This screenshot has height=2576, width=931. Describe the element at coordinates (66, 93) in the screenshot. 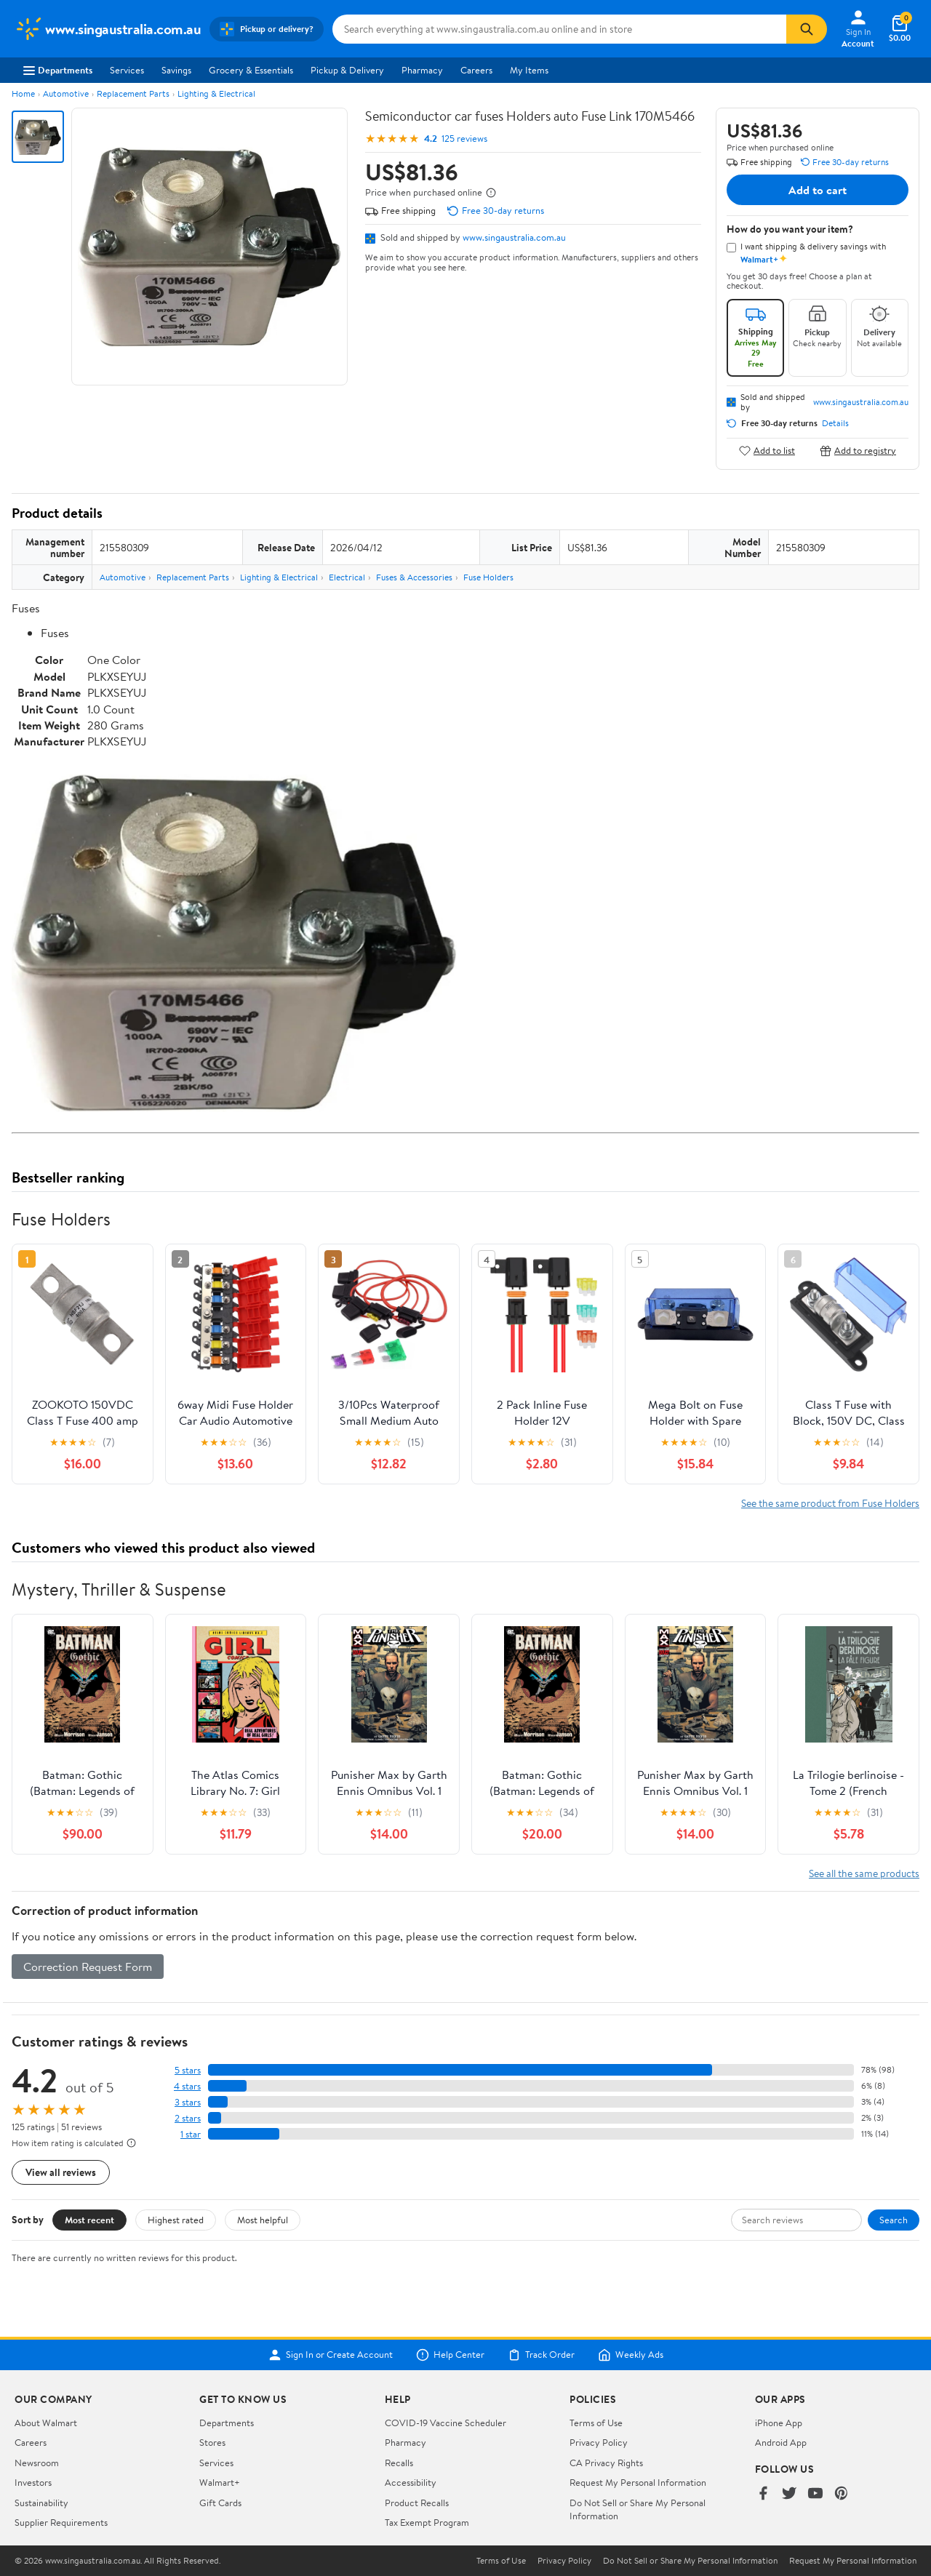

I see `Automotive` at that location.